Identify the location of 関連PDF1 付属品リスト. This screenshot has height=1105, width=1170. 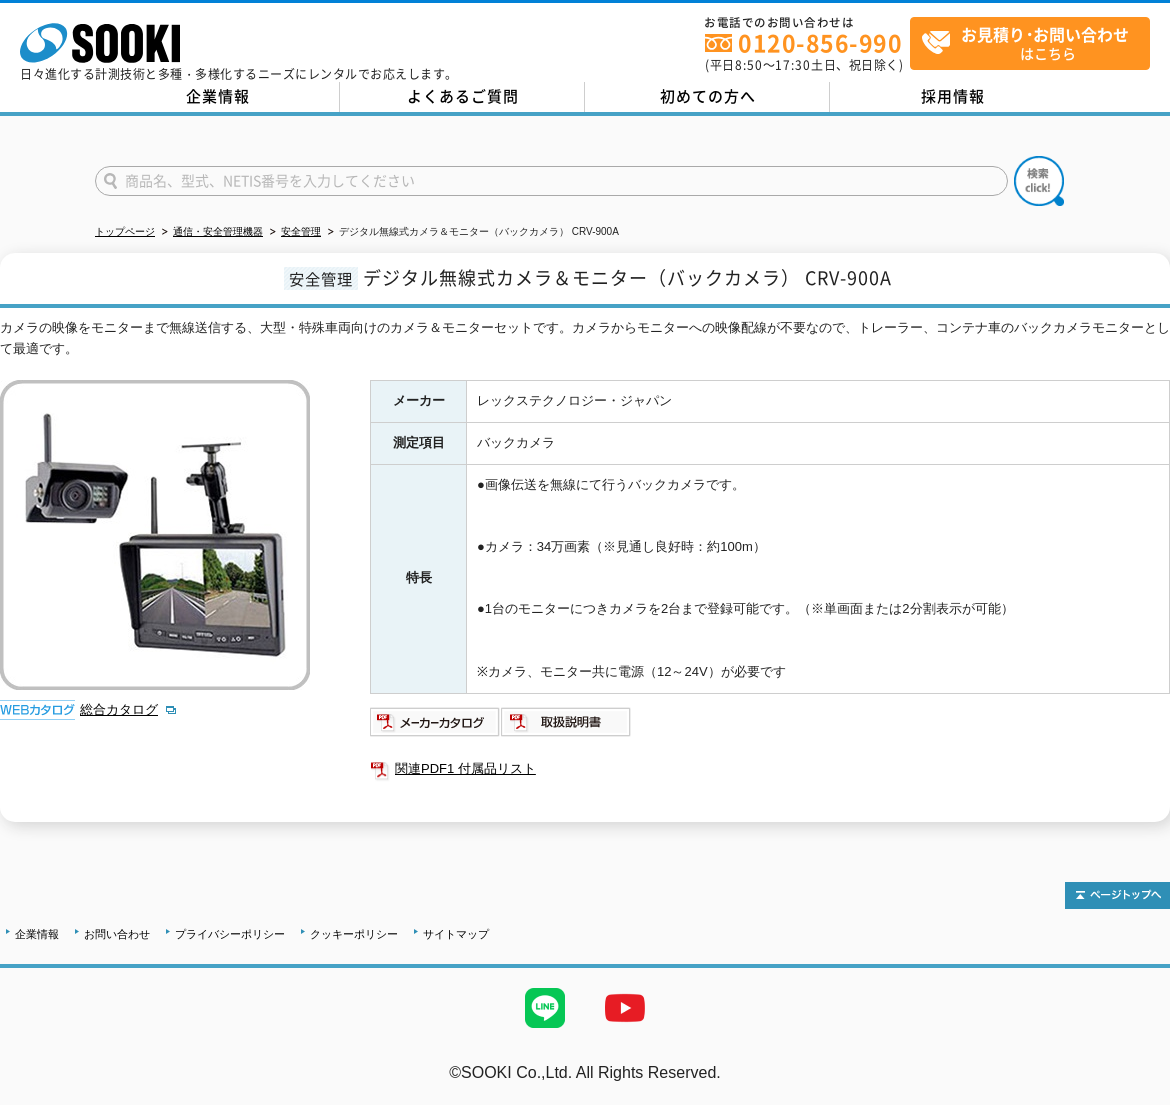
(465, 768).